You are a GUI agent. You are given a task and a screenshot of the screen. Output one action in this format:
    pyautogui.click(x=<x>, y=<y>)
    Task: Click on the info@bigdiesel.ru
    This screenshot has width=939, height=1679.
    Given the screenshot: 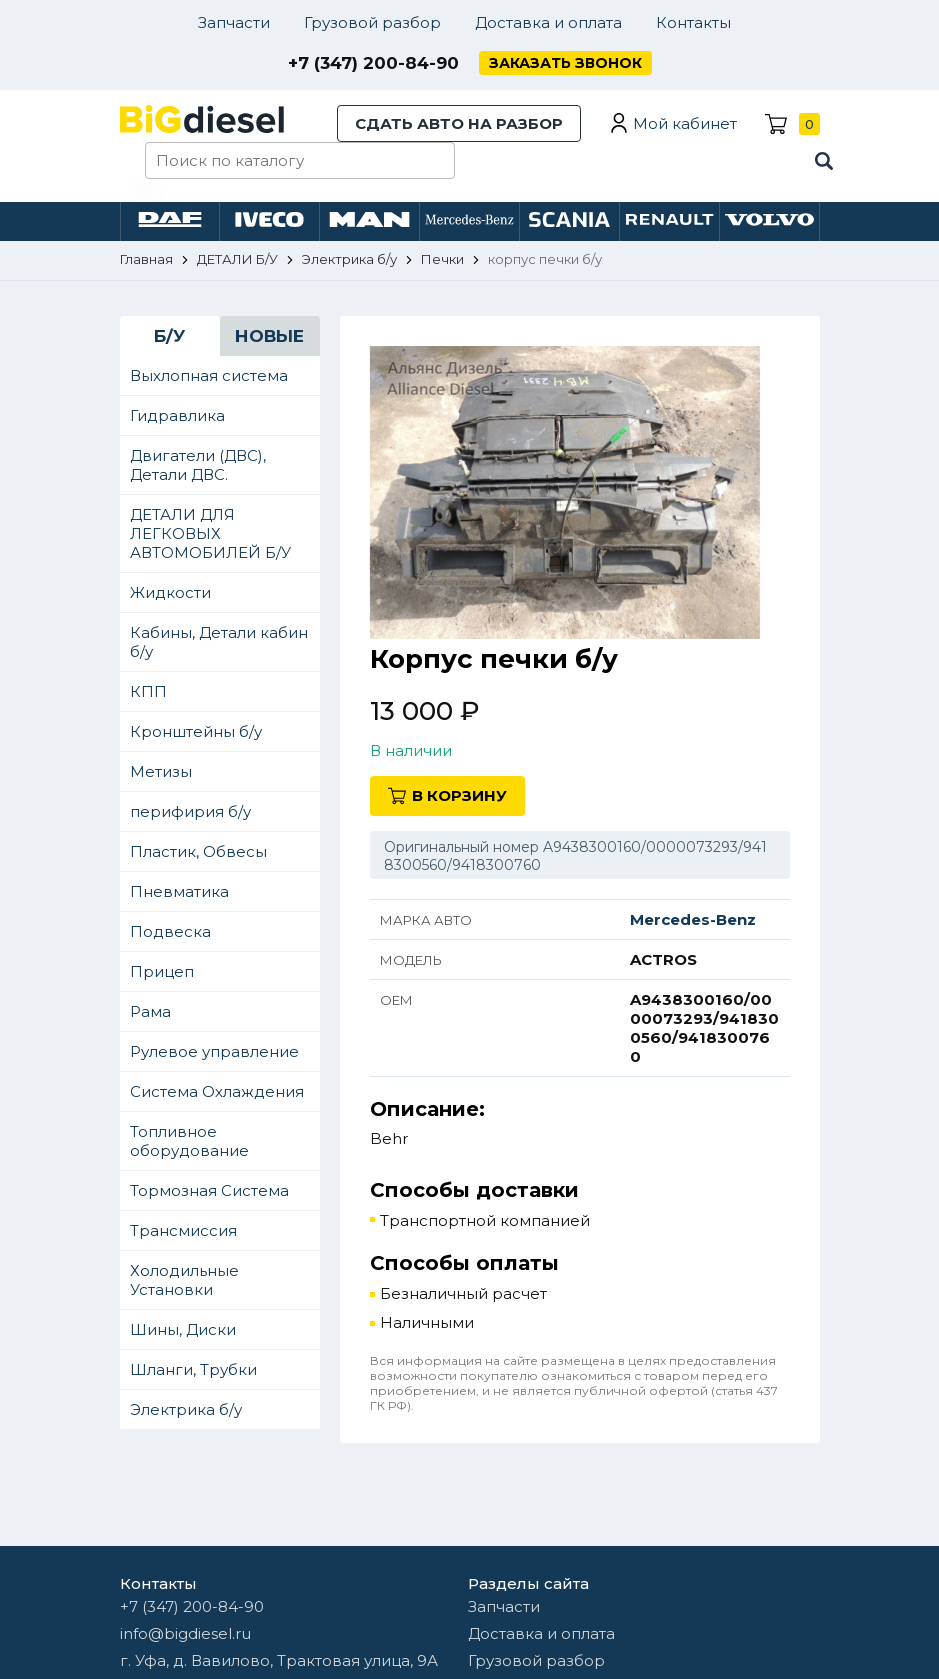 What is the action you would take?
    pyautogui.click(x=185, y=1633)
    